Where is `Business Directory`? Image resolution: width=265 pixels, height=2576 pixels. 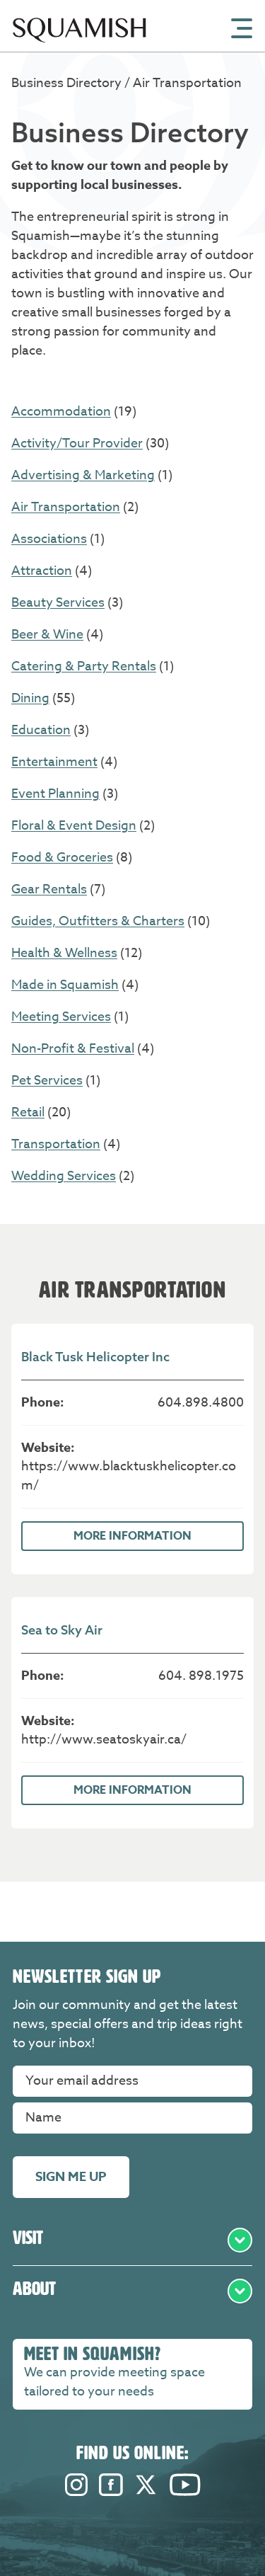 Business Directory is located at coordinates (67, 83).